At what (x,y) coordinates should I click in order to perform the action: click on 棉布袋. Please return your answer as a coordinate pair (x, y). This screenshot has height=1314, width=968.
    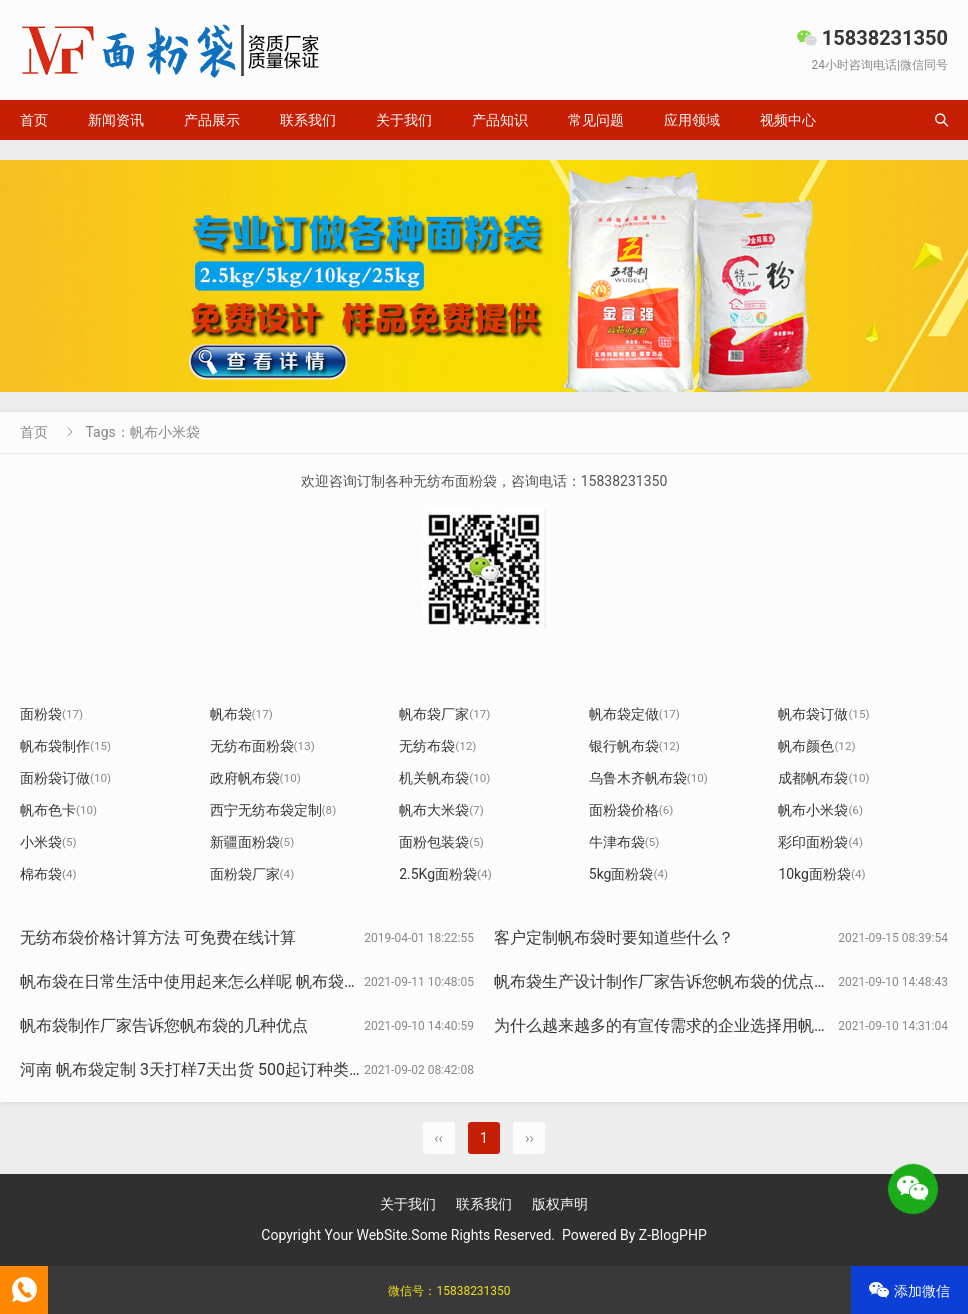
    Looking at the image, I should click on (48, 874).